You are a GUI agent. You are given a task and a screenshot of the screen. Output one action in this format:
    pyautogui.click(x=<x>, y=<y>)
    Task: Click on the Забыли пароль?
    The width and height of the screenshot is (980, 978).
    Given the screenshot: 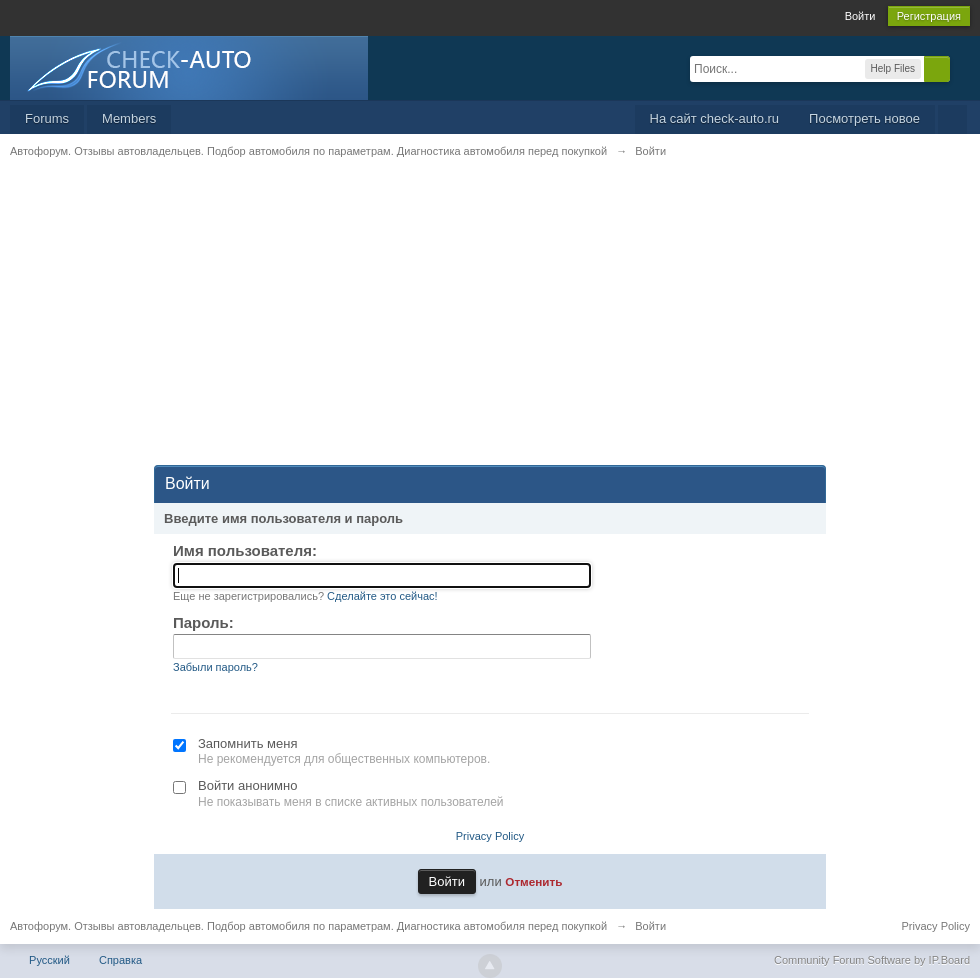 What is the action you would take?
    pyautogui.click(x=215, y=667)
    